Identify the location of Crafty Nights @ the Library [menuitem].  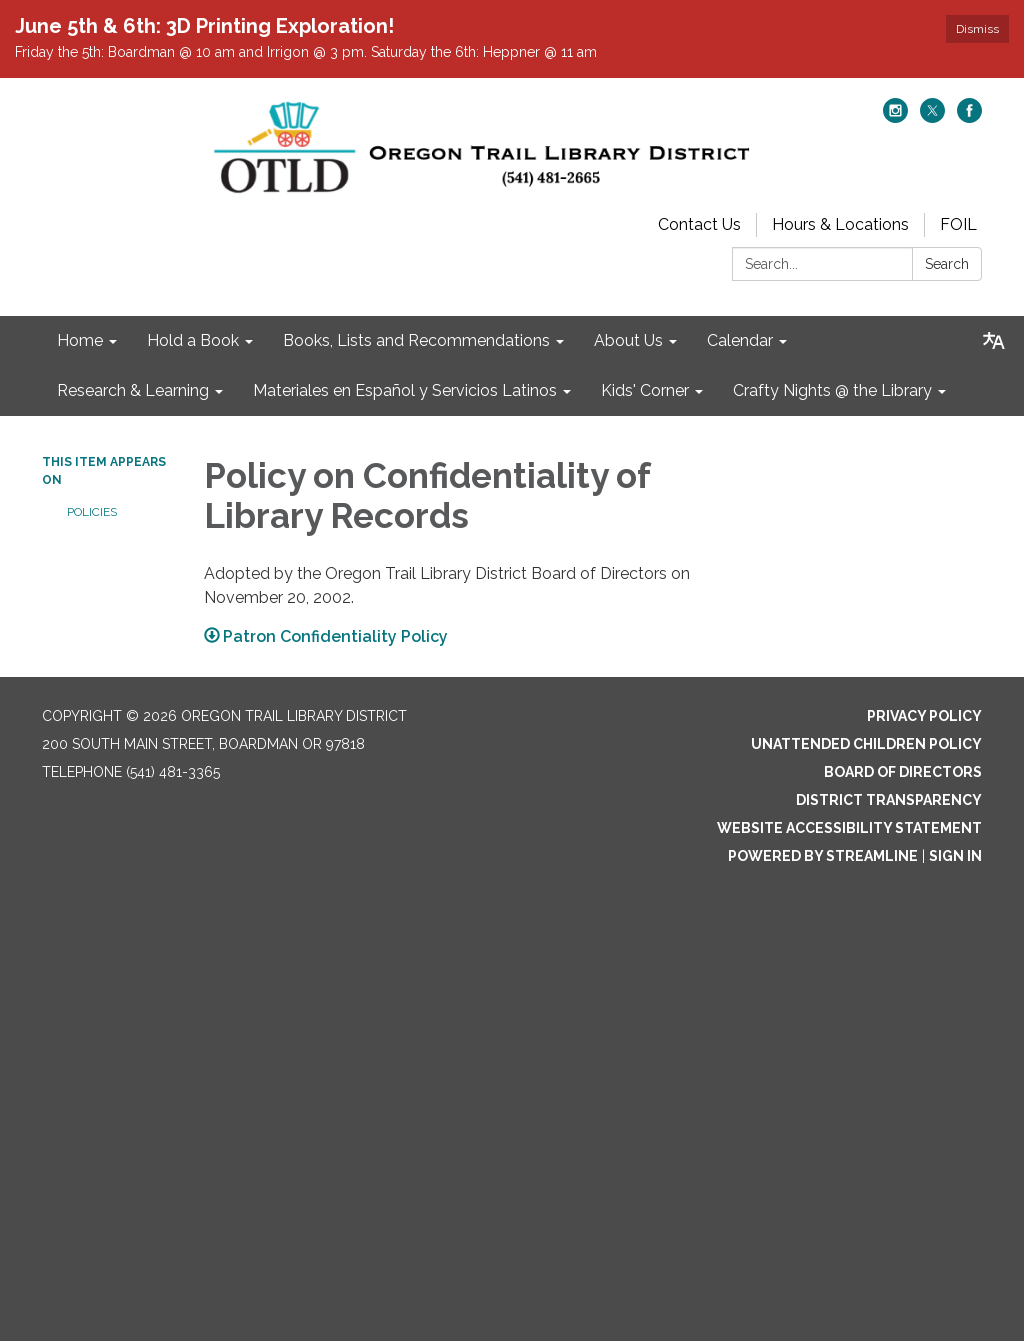
(832, 390).